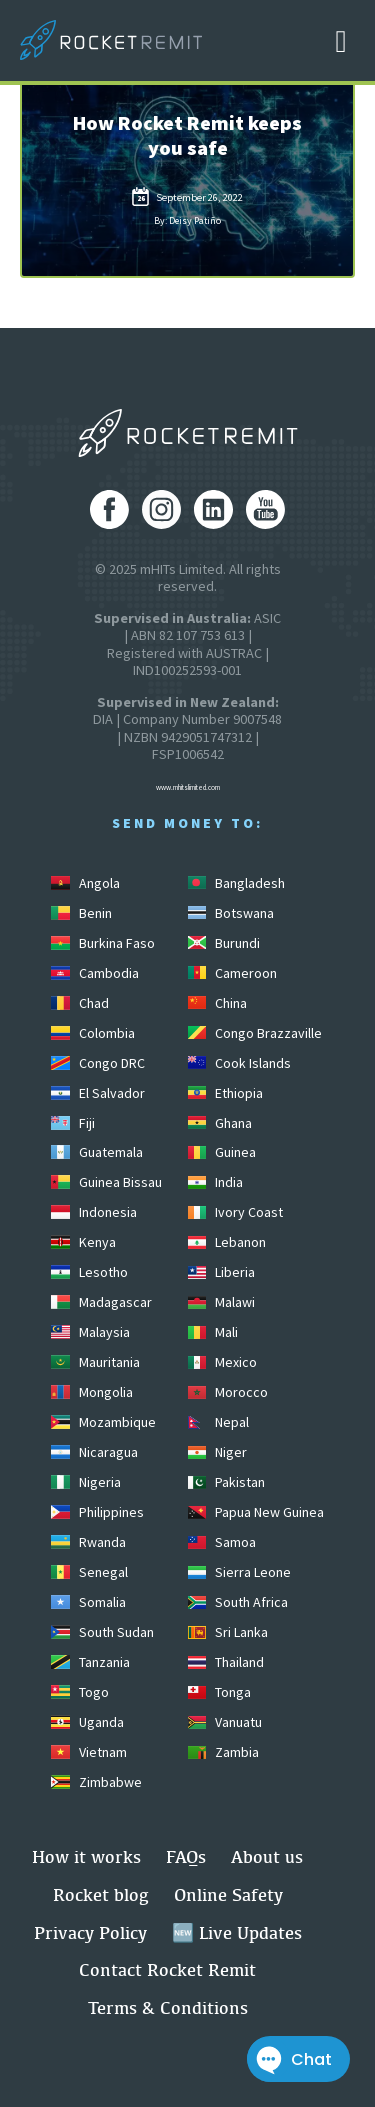  Describe the element at coordinates (227, 1242) in the screenshot. I see `Lebanon` at that location.